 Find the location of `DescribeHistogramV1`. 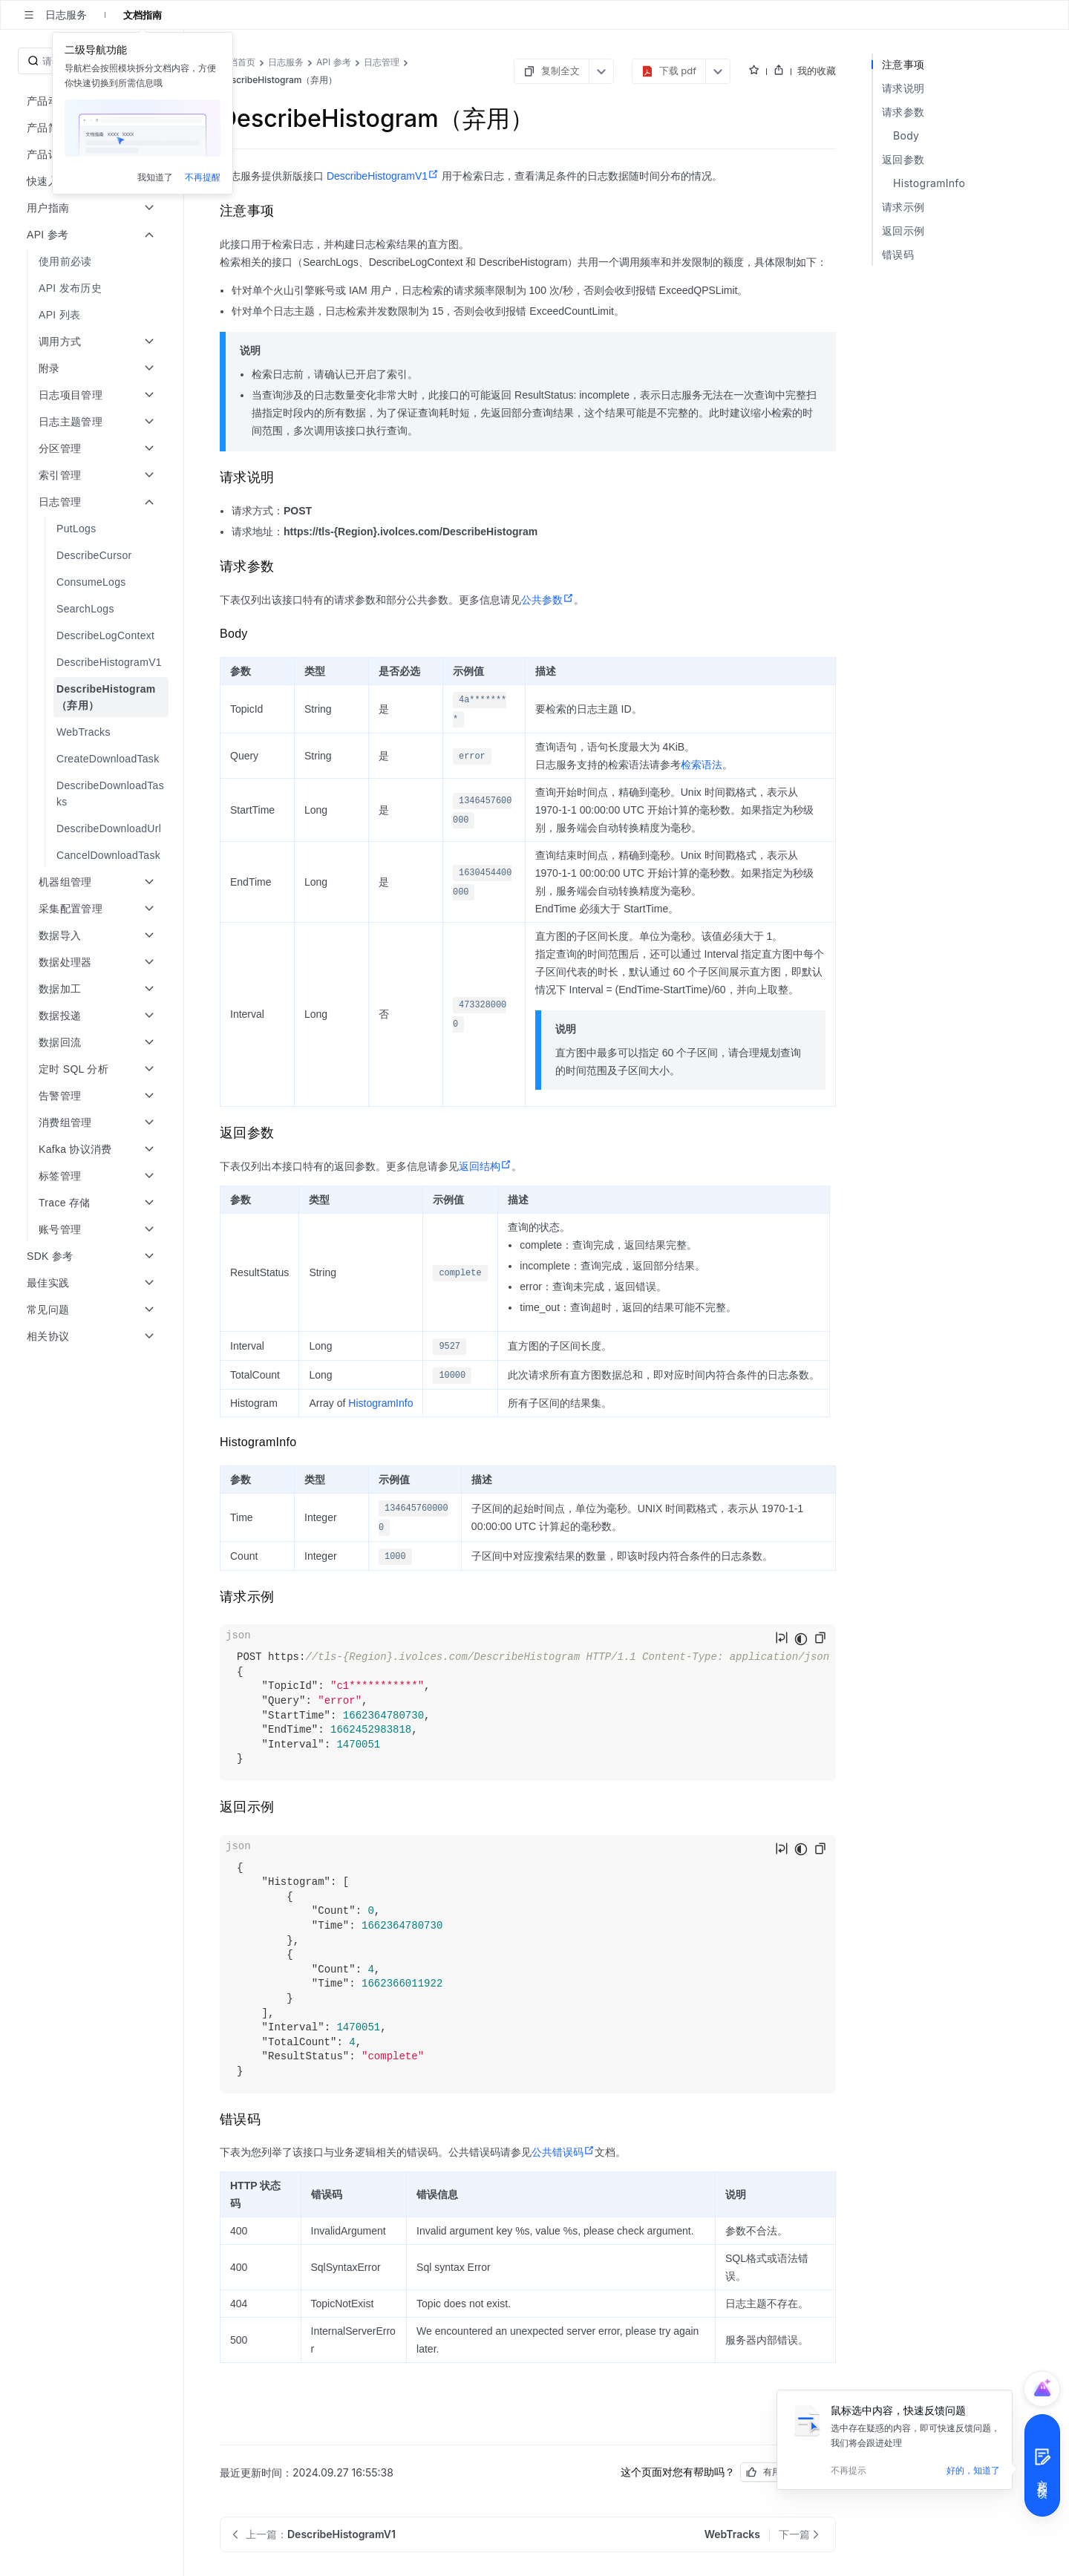

DescribeHistogramV1 is located at coordinates (383, 176).